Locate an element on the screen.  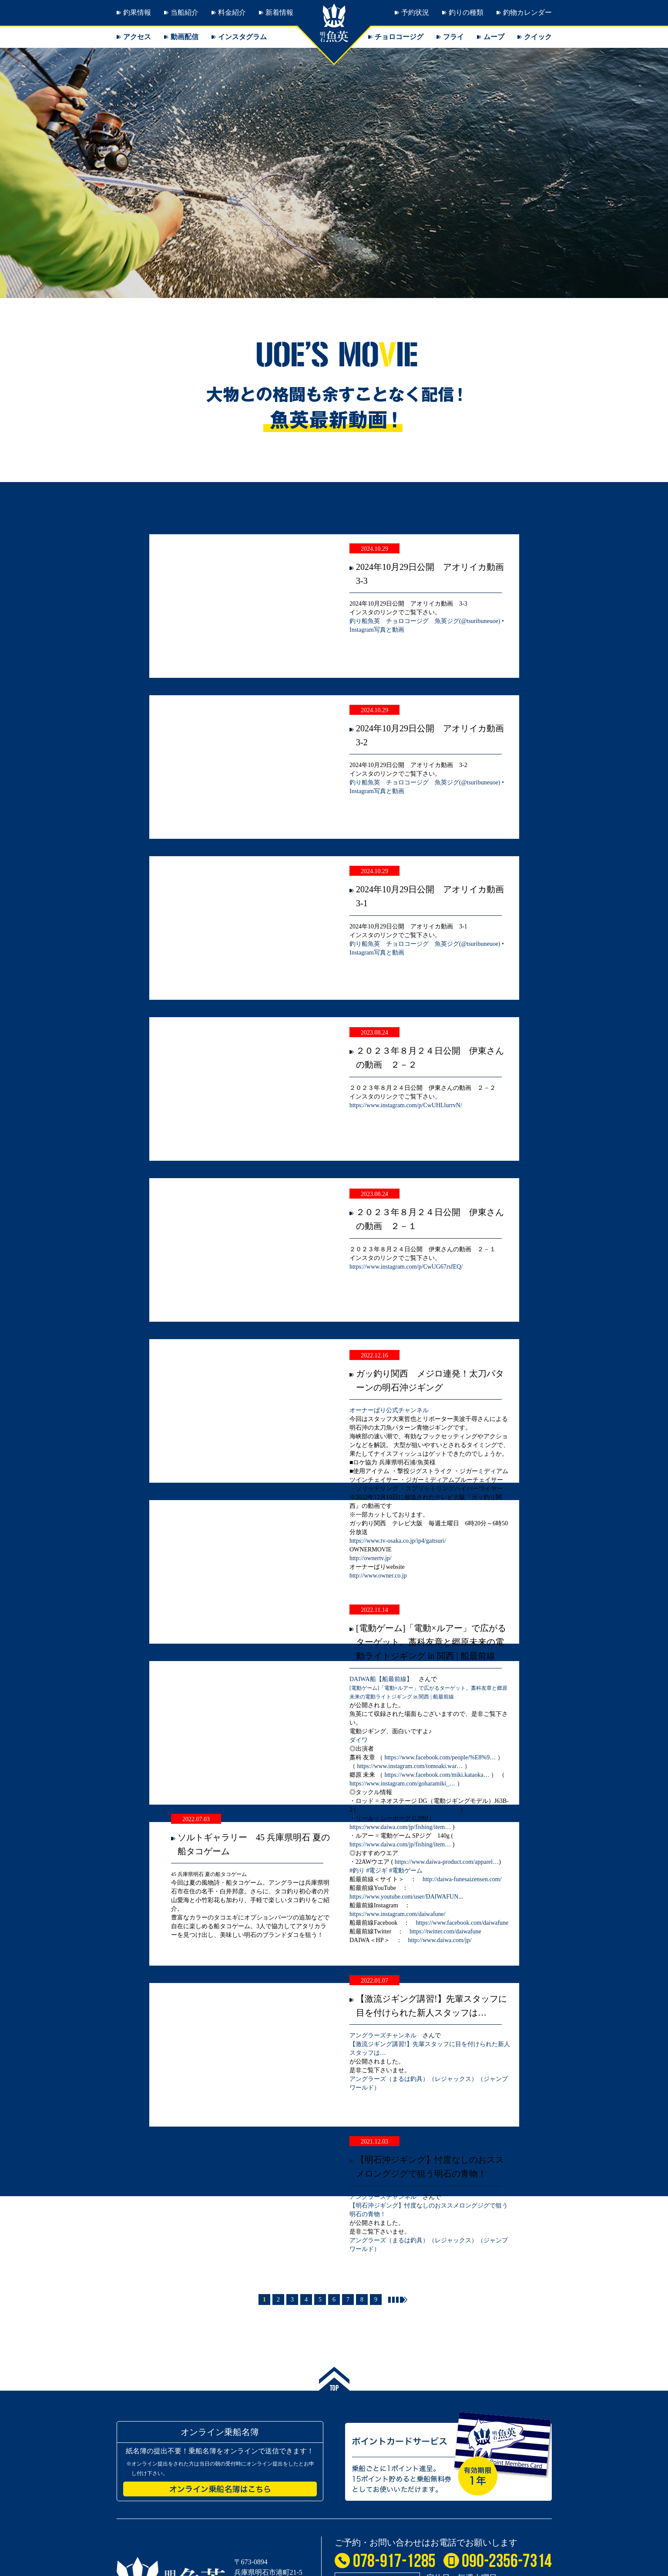
https://www.youtube.com/user/DAIWAFUN.. is located at coordinates (405, 1896).